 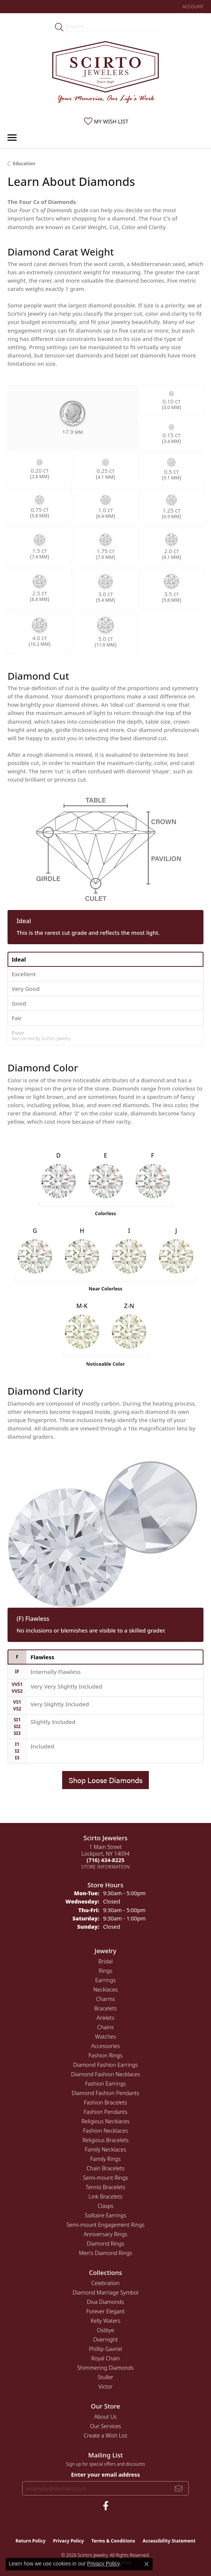 What do you see at coordinates (105, 2426) in the screenshot?
I see `Our Services` at bounding box center [105, 2426].